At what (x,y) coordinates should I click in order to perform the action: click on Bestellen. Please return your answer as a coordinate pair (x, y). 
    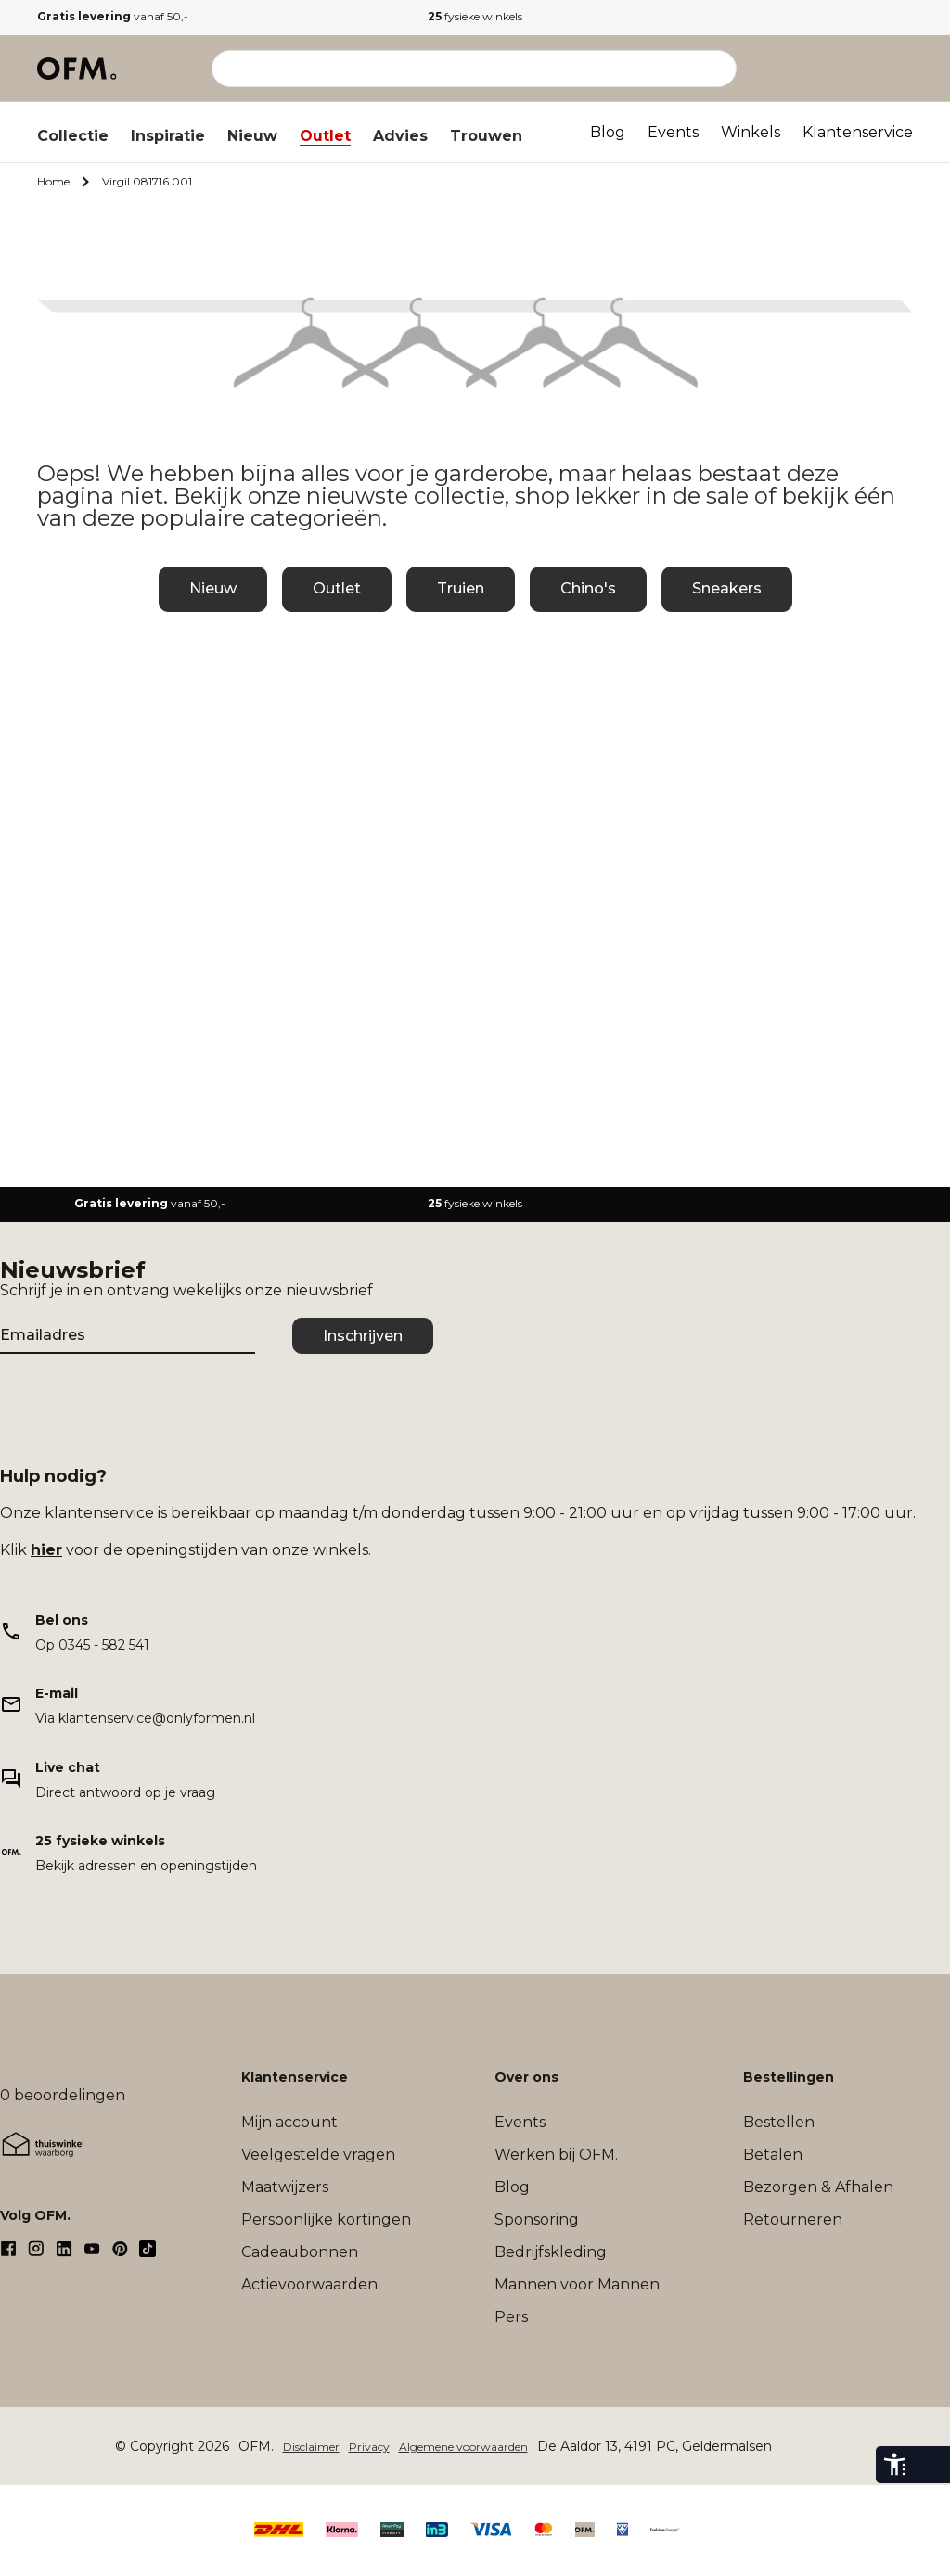
    Looking at the image, I should click on (779, 2122).